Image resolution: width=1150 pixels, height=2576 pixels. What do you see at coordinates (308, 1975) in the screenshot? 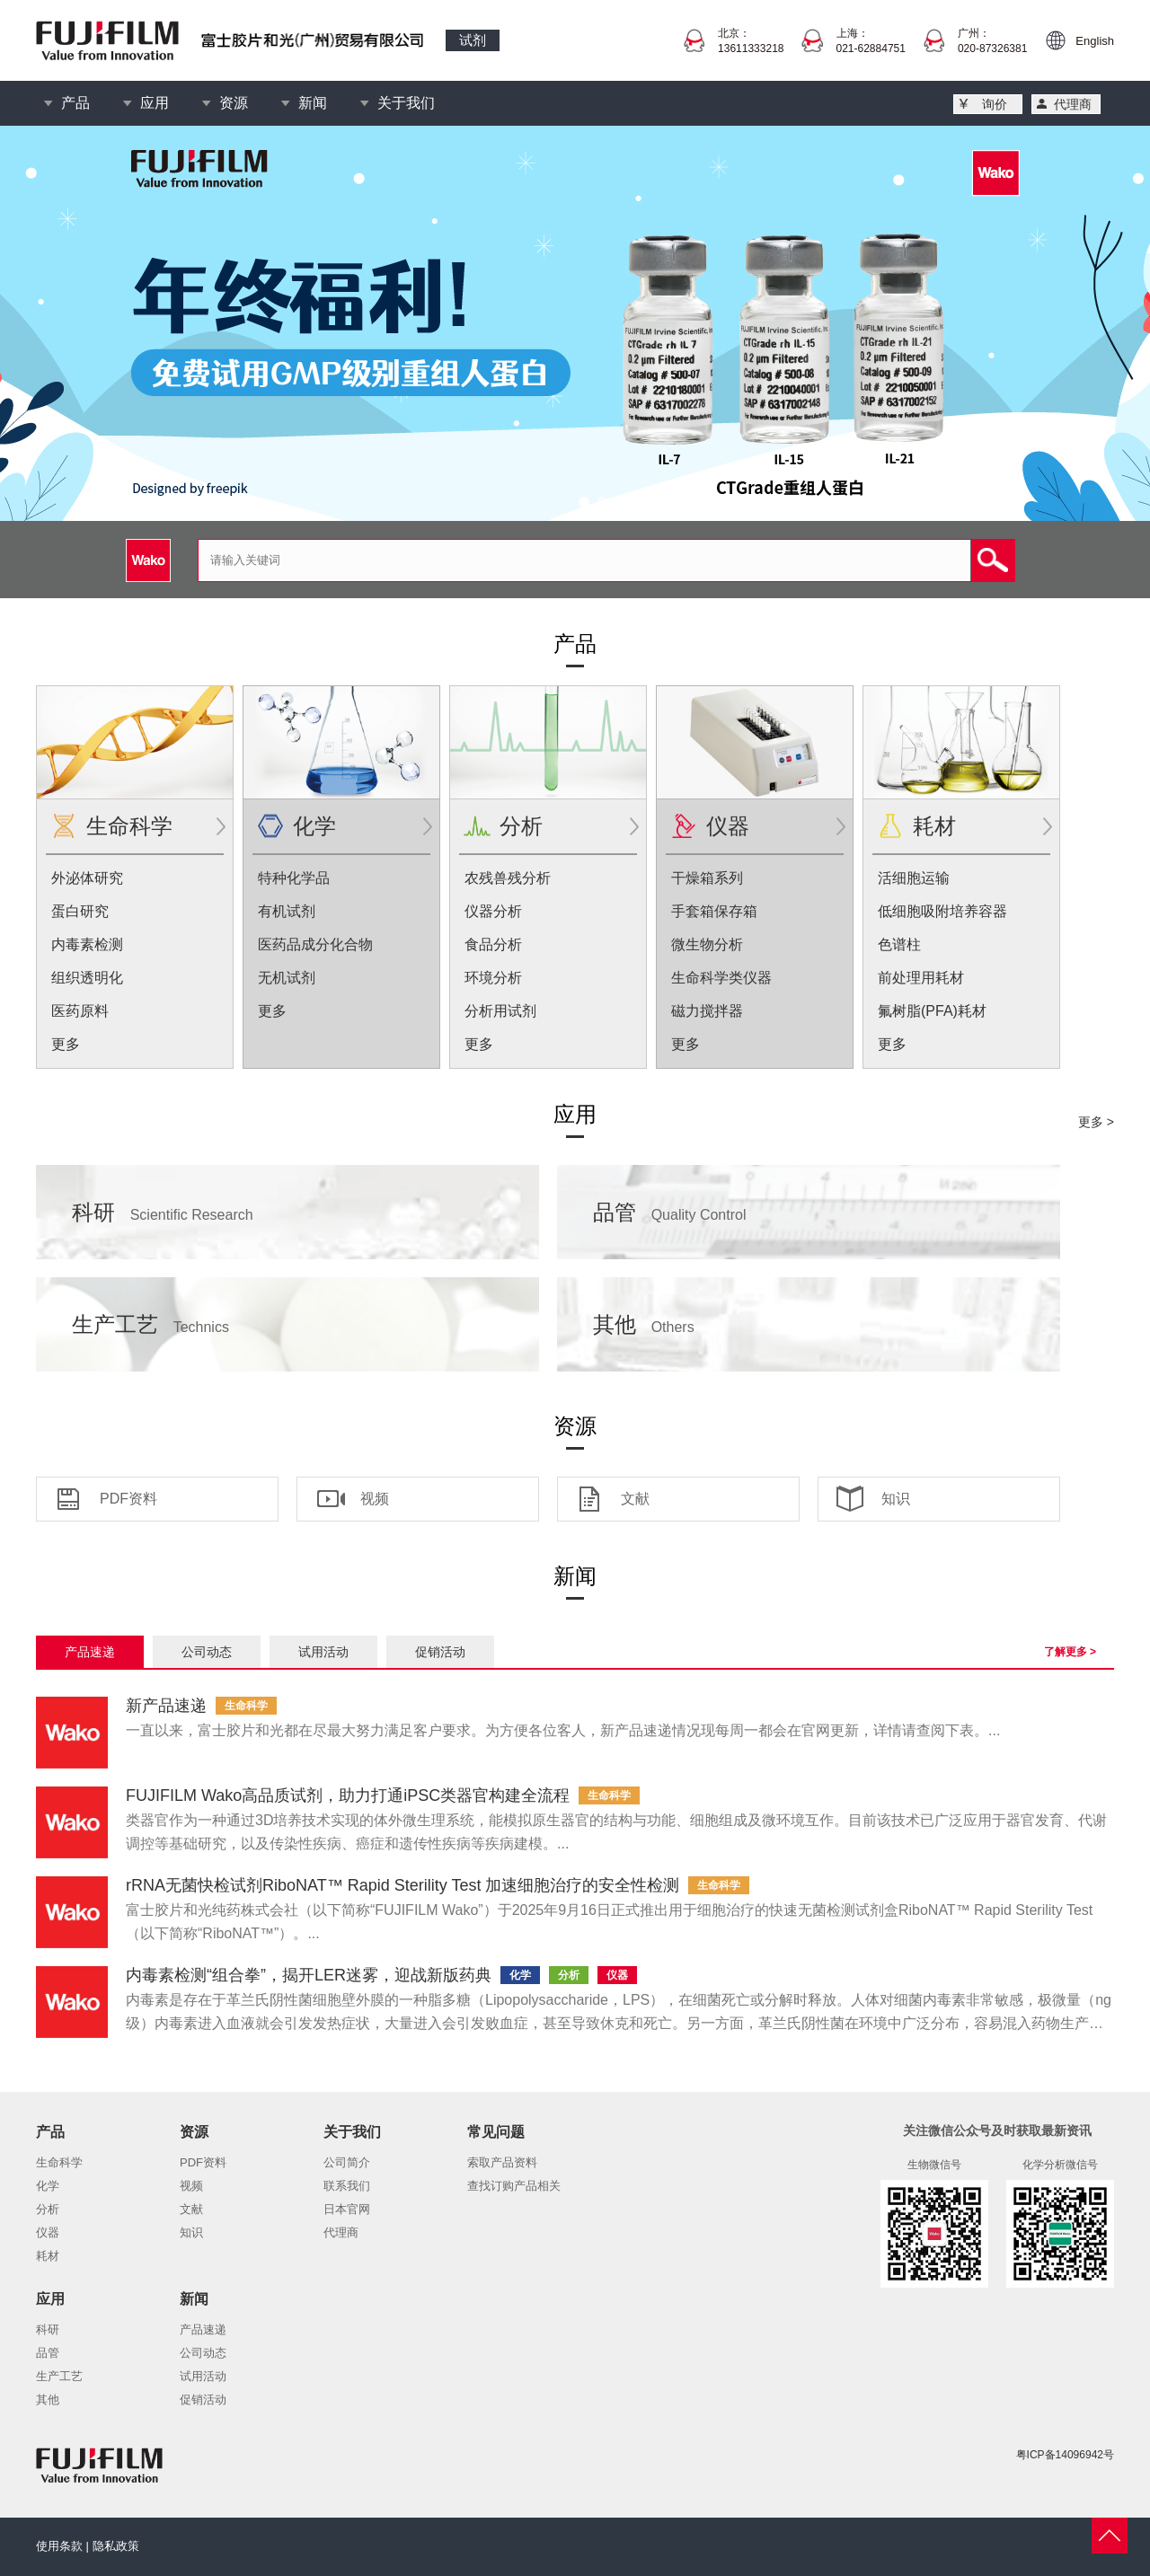
I see `内毒素检测“组合拳”，揭开LER迷雾，迎战新版药典` at bounding box center [308, 1975].